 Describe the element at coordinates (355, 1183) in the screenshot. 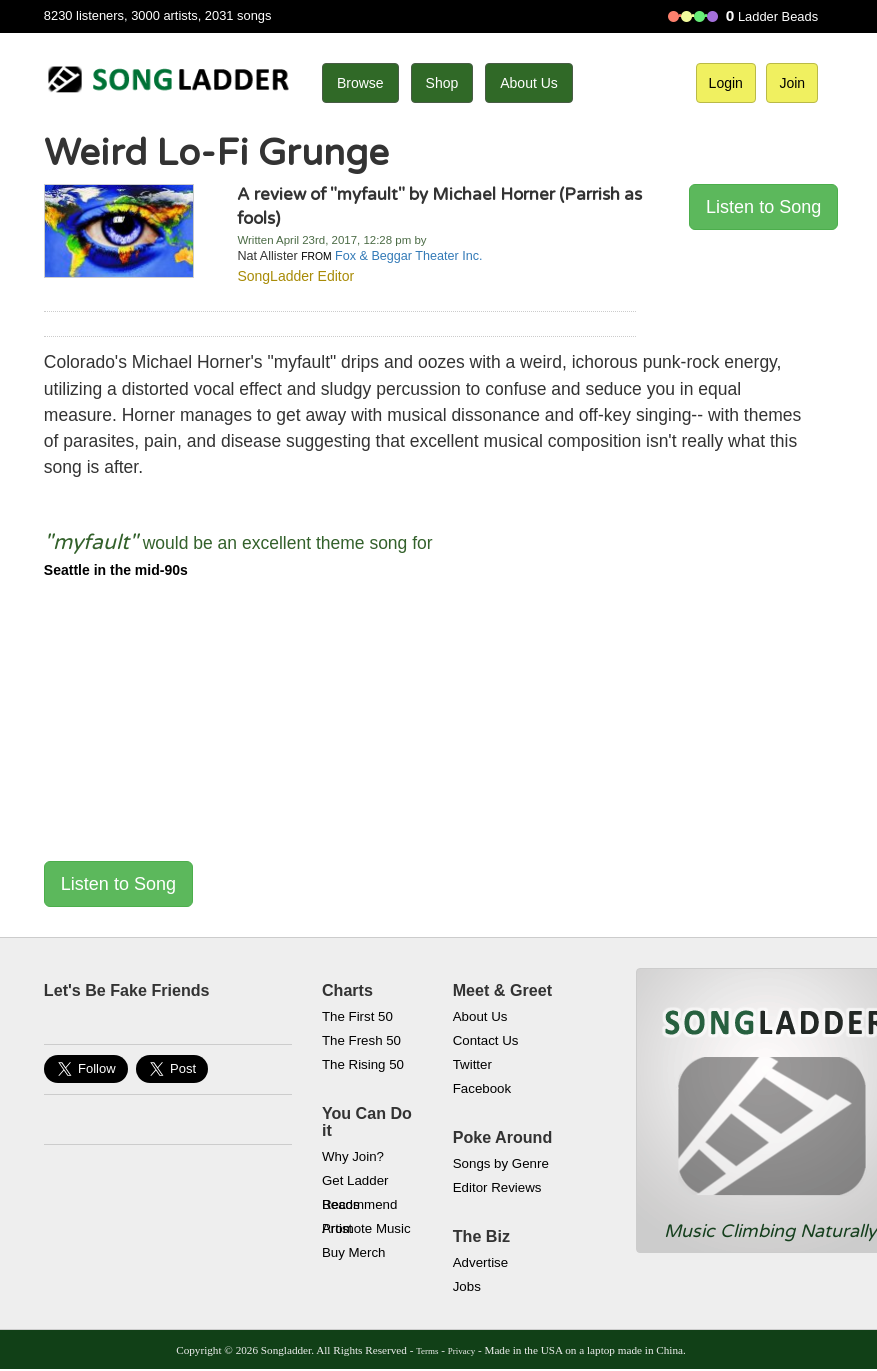

I see `Get Ladder Beads` at that location.